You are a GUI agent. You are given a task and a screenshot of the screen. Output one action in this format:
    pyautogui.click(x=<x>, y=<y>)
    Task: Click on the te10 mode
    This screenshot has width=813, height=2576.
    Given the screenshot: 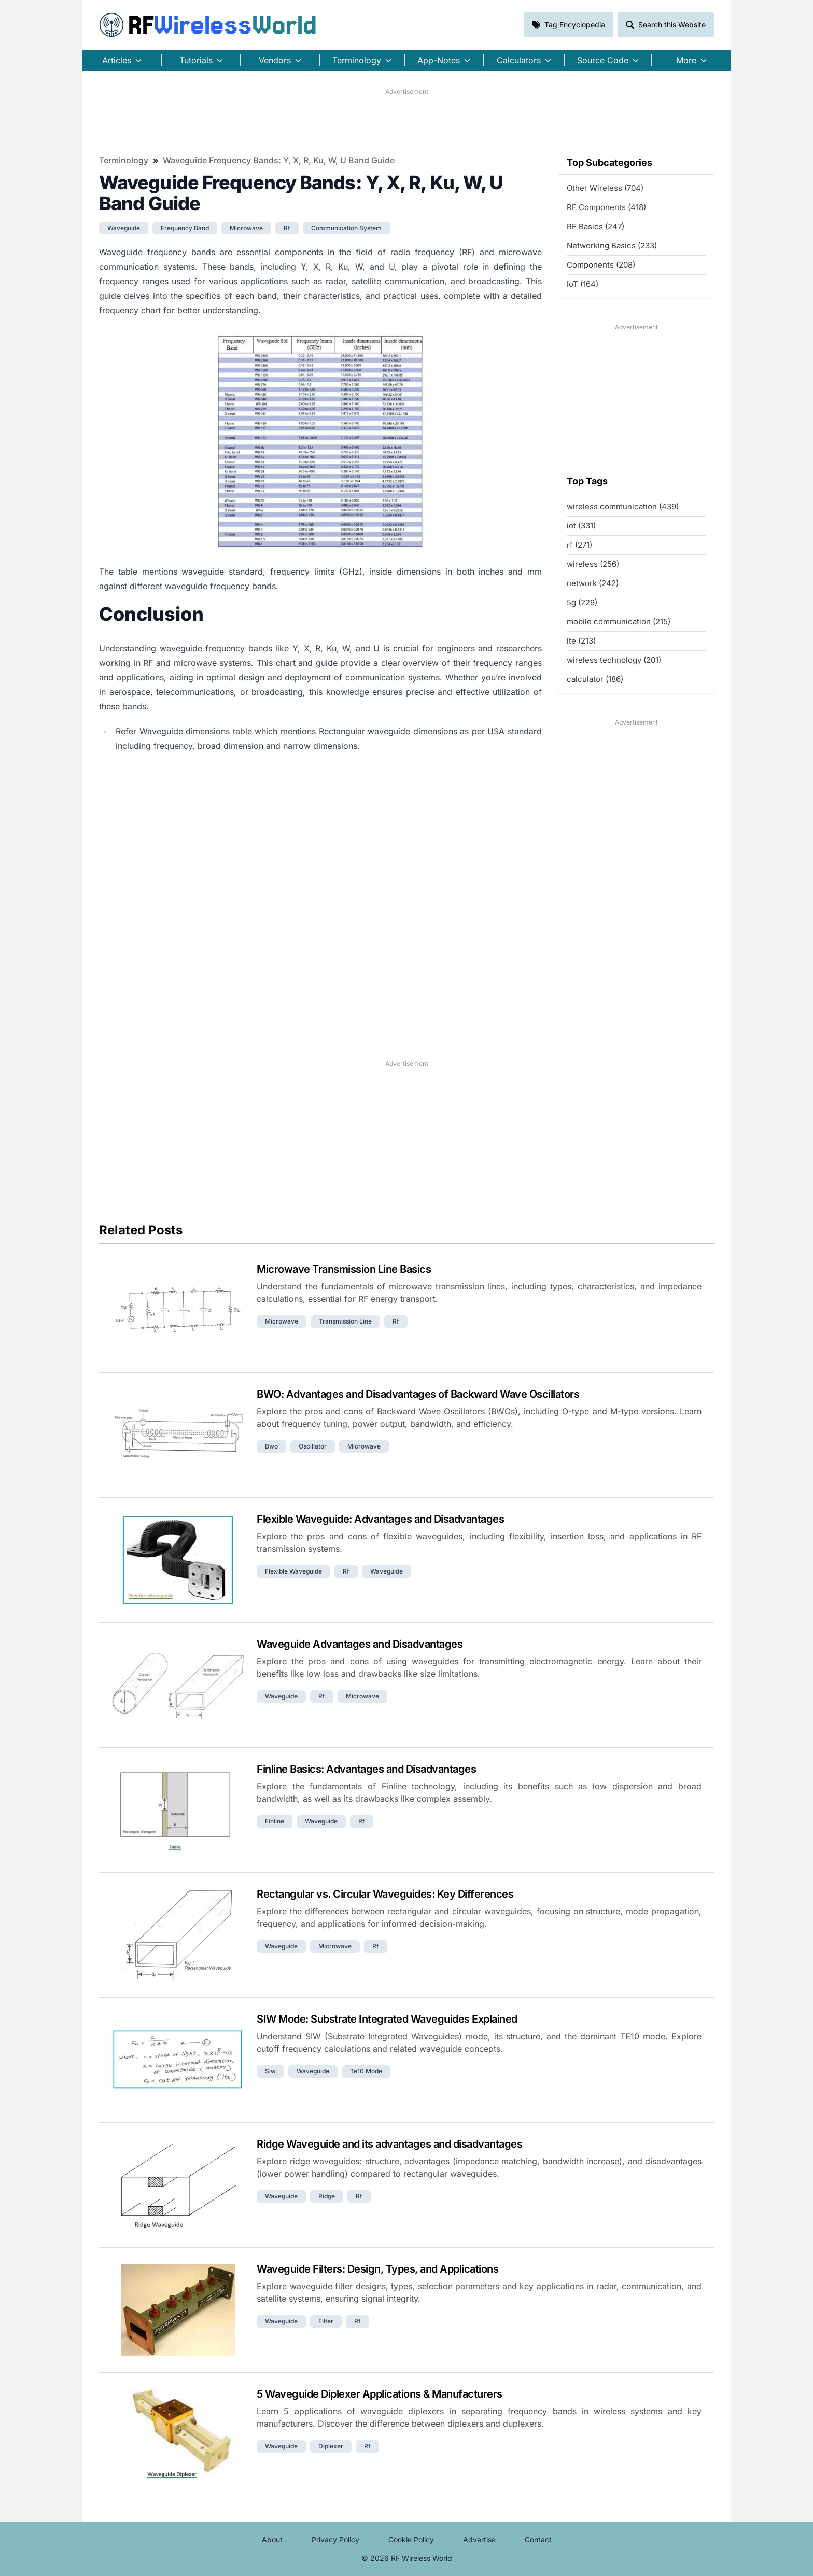 What is the action you would take?
    pyautogui.click(x=366, y=2071)
    